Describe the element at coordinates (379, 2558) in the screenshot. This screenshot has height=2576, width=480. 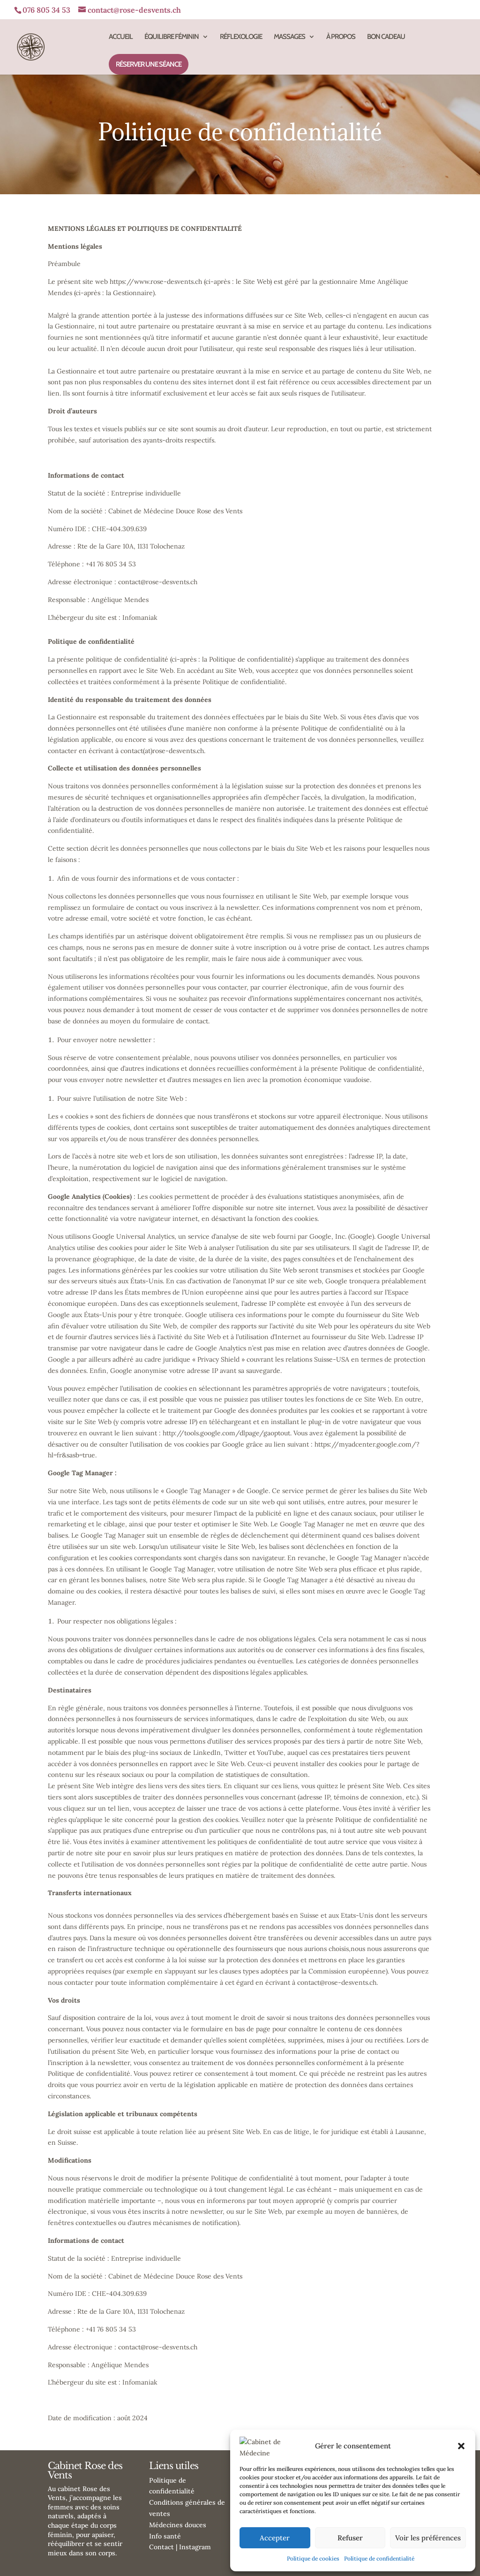
I see `Politique de confidentialité` at that location.